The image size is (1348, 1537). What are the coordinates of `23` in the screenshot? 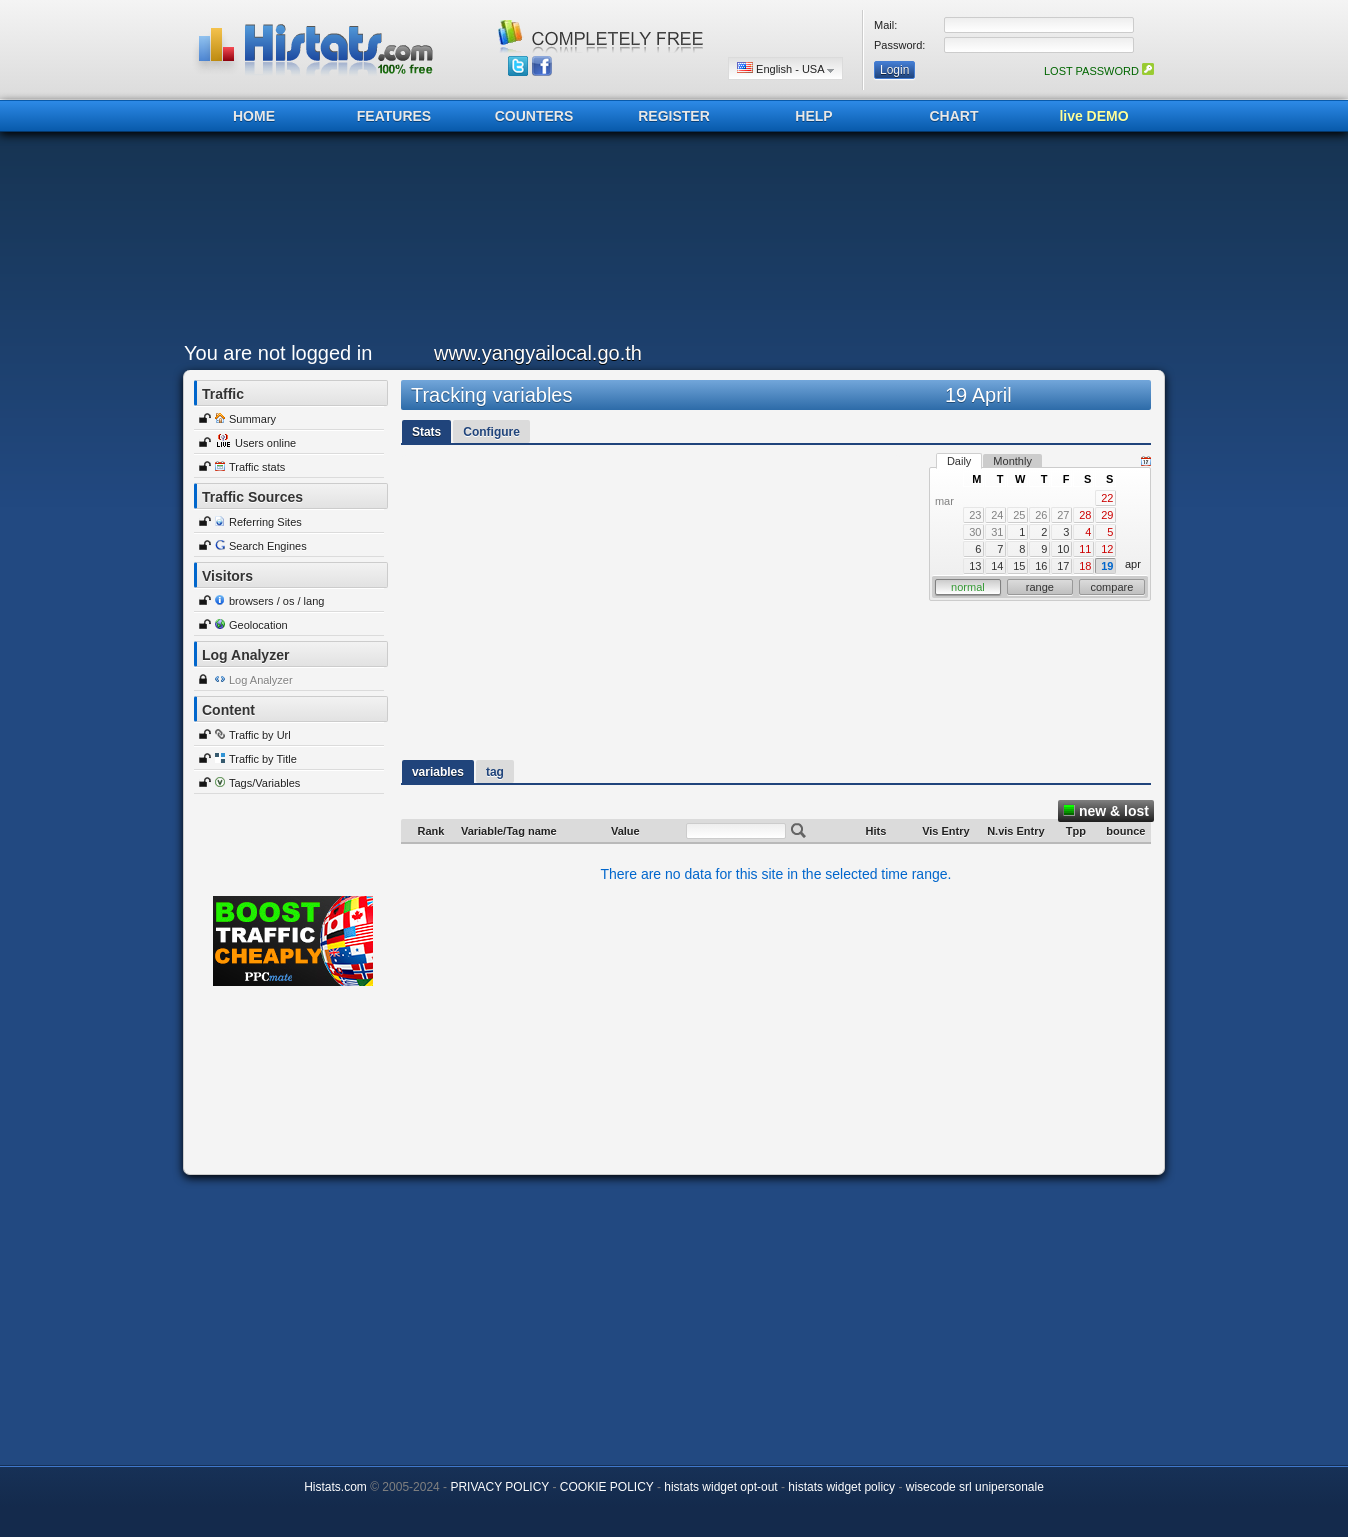 It's located at (975, 515).